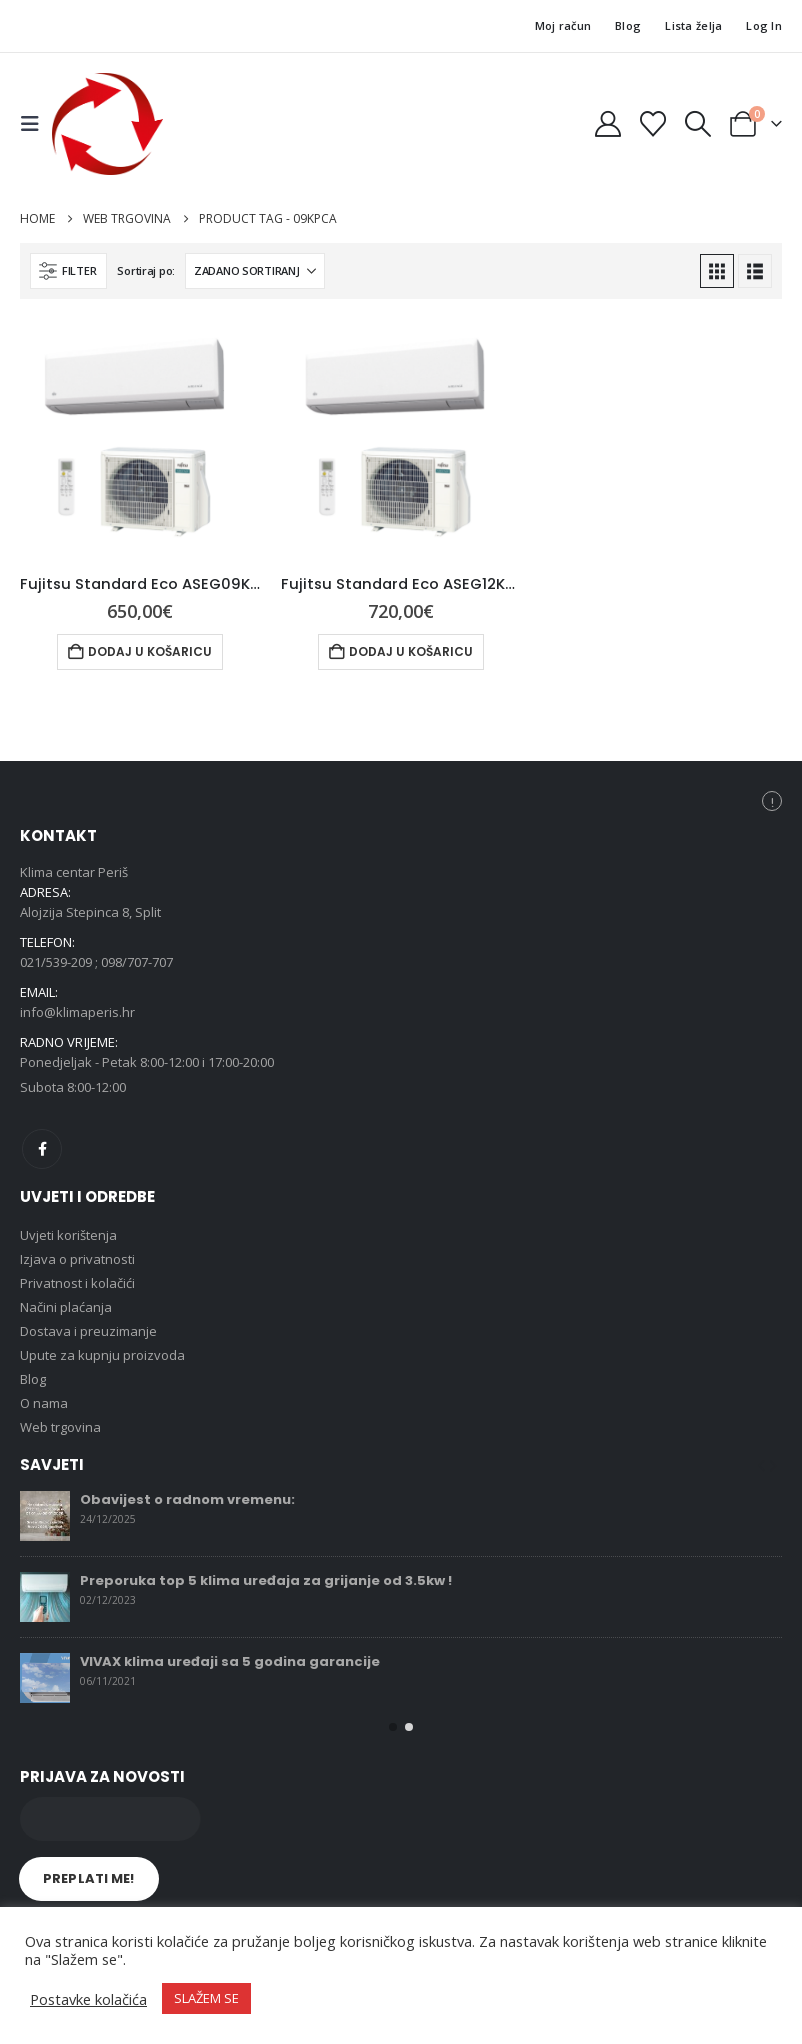 Image resolution: width=802 pixels, height=2044 pixels. Describe the element at coordinates (45, 1516) in the screenshot. I see `[Go to post page]` at that location.